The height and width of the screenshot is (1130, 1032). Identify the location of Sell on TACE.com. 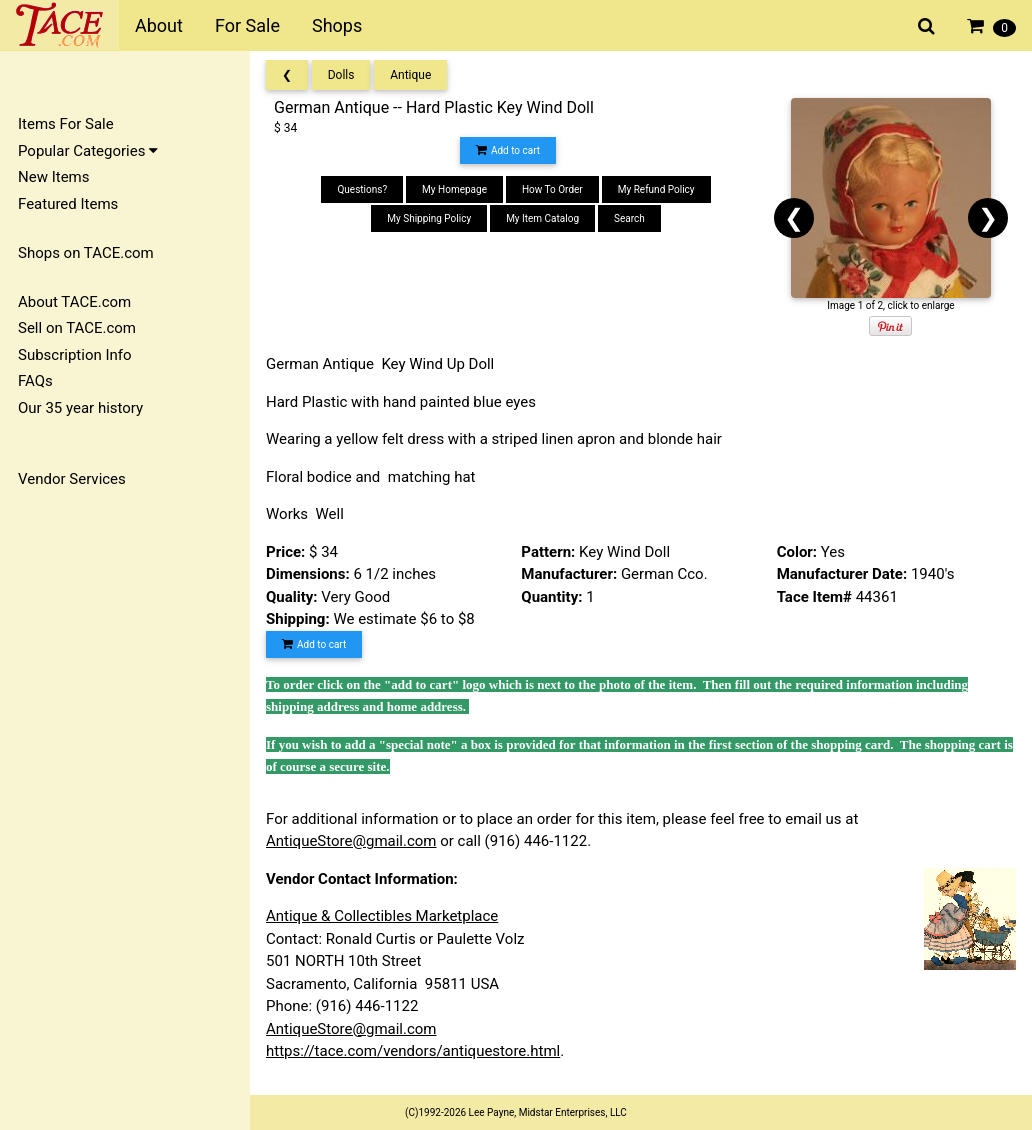
(77, 328).